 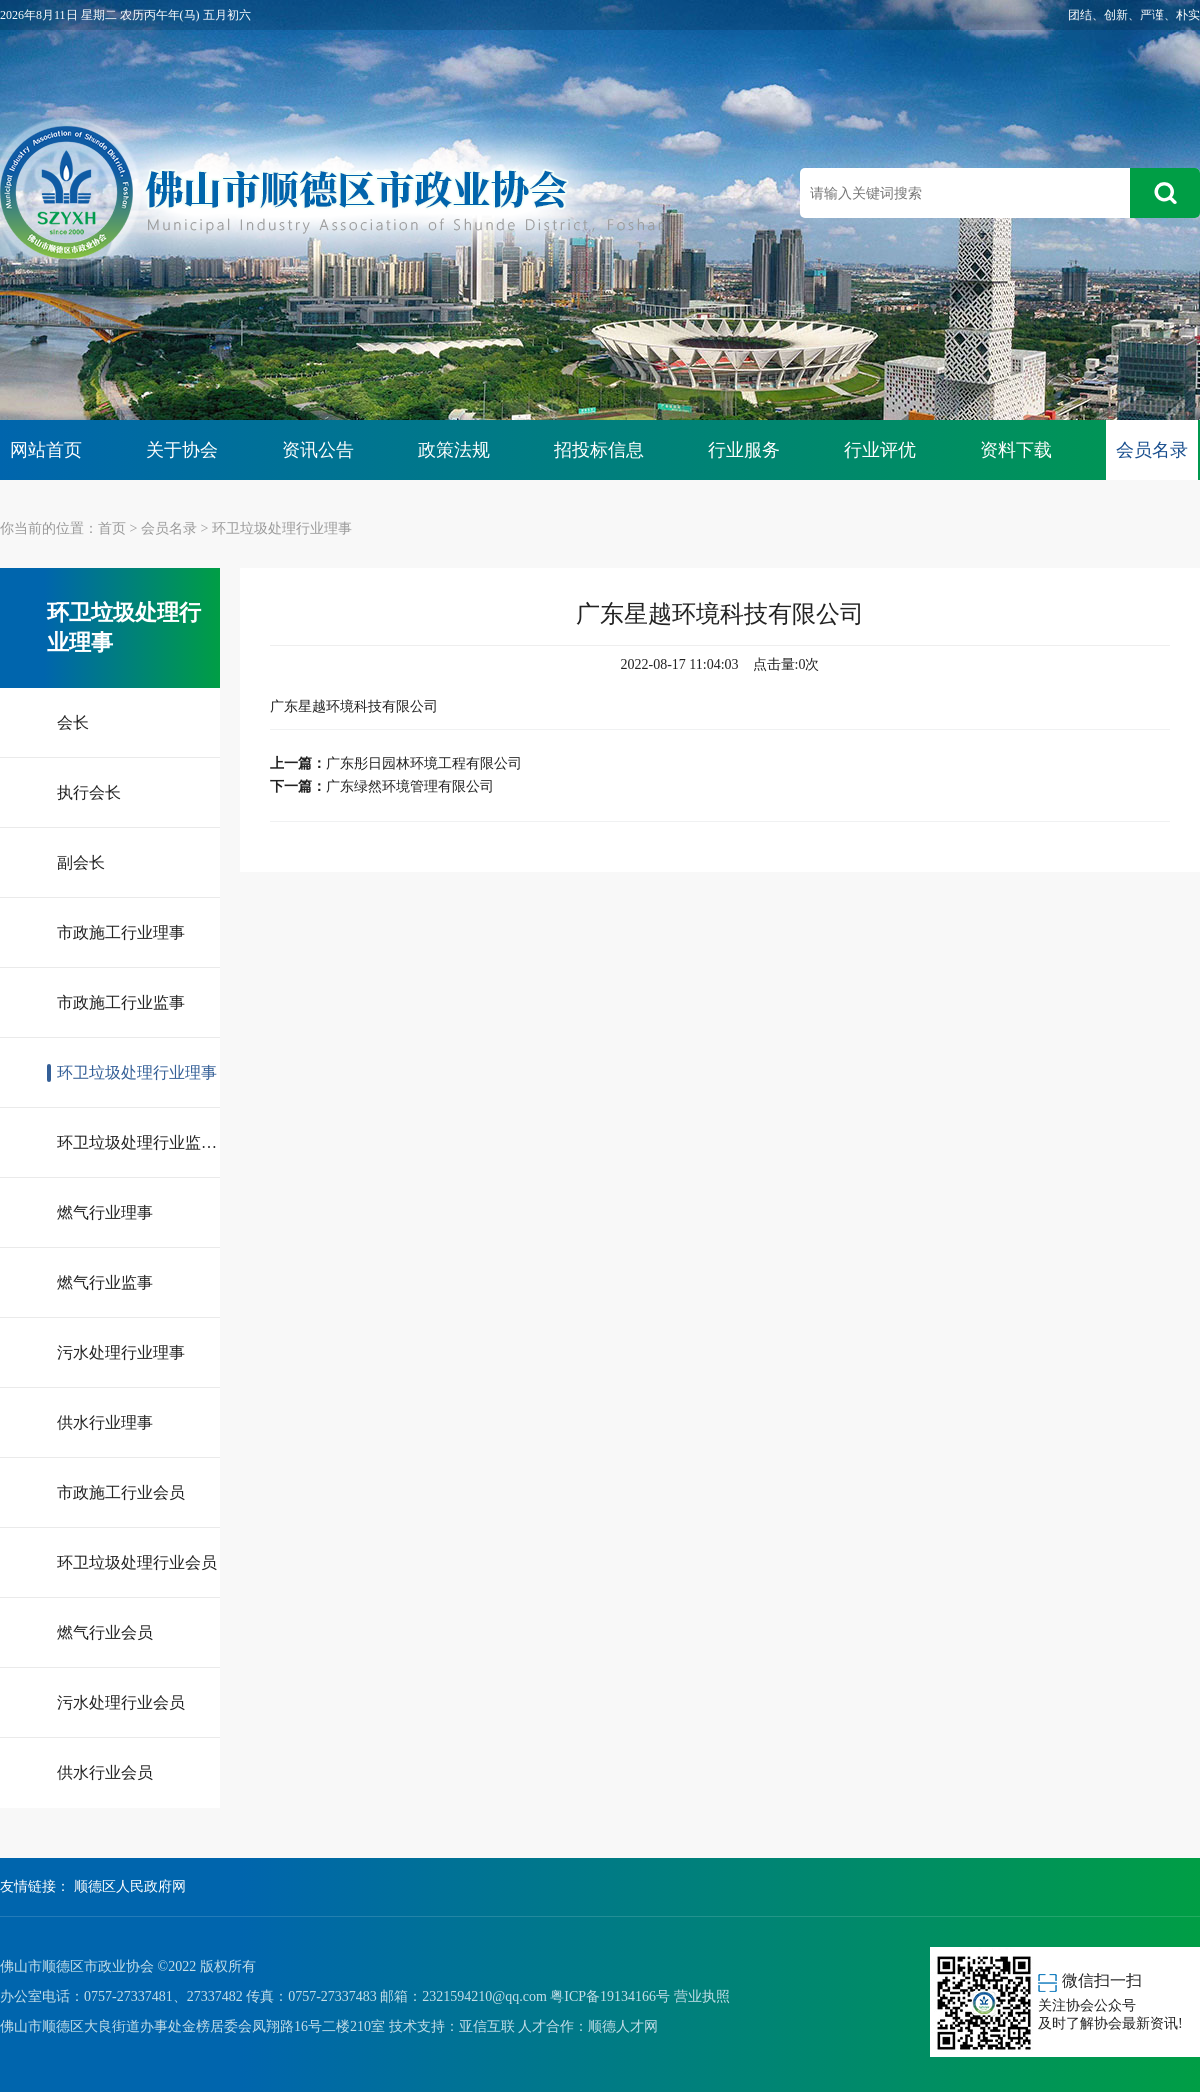 I want to click on 供水行业理事, so click(x=105, y=1422).